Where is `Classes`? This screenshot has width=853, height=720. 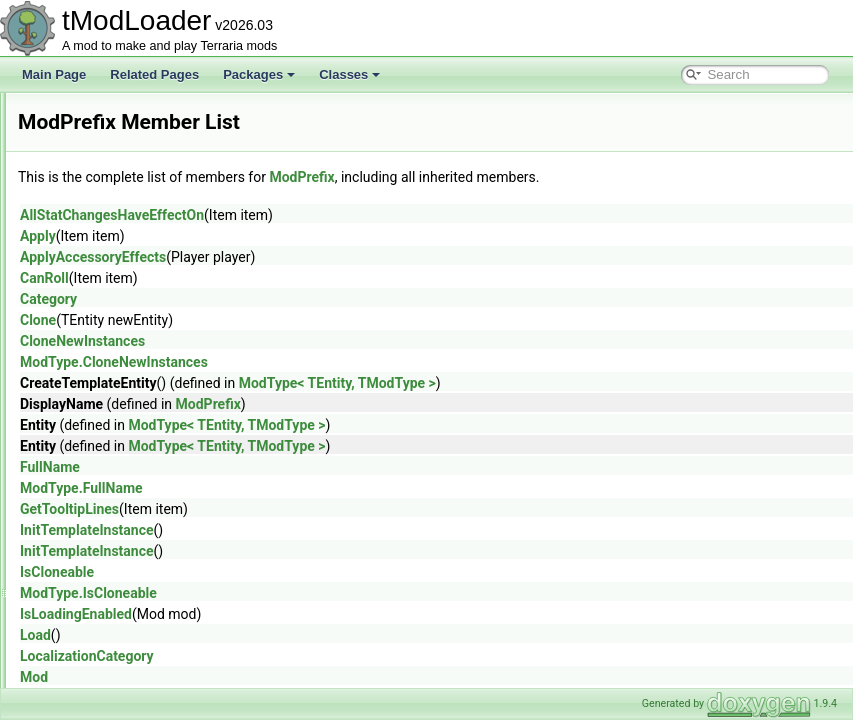 Classes is located at coordinates (349, 74).